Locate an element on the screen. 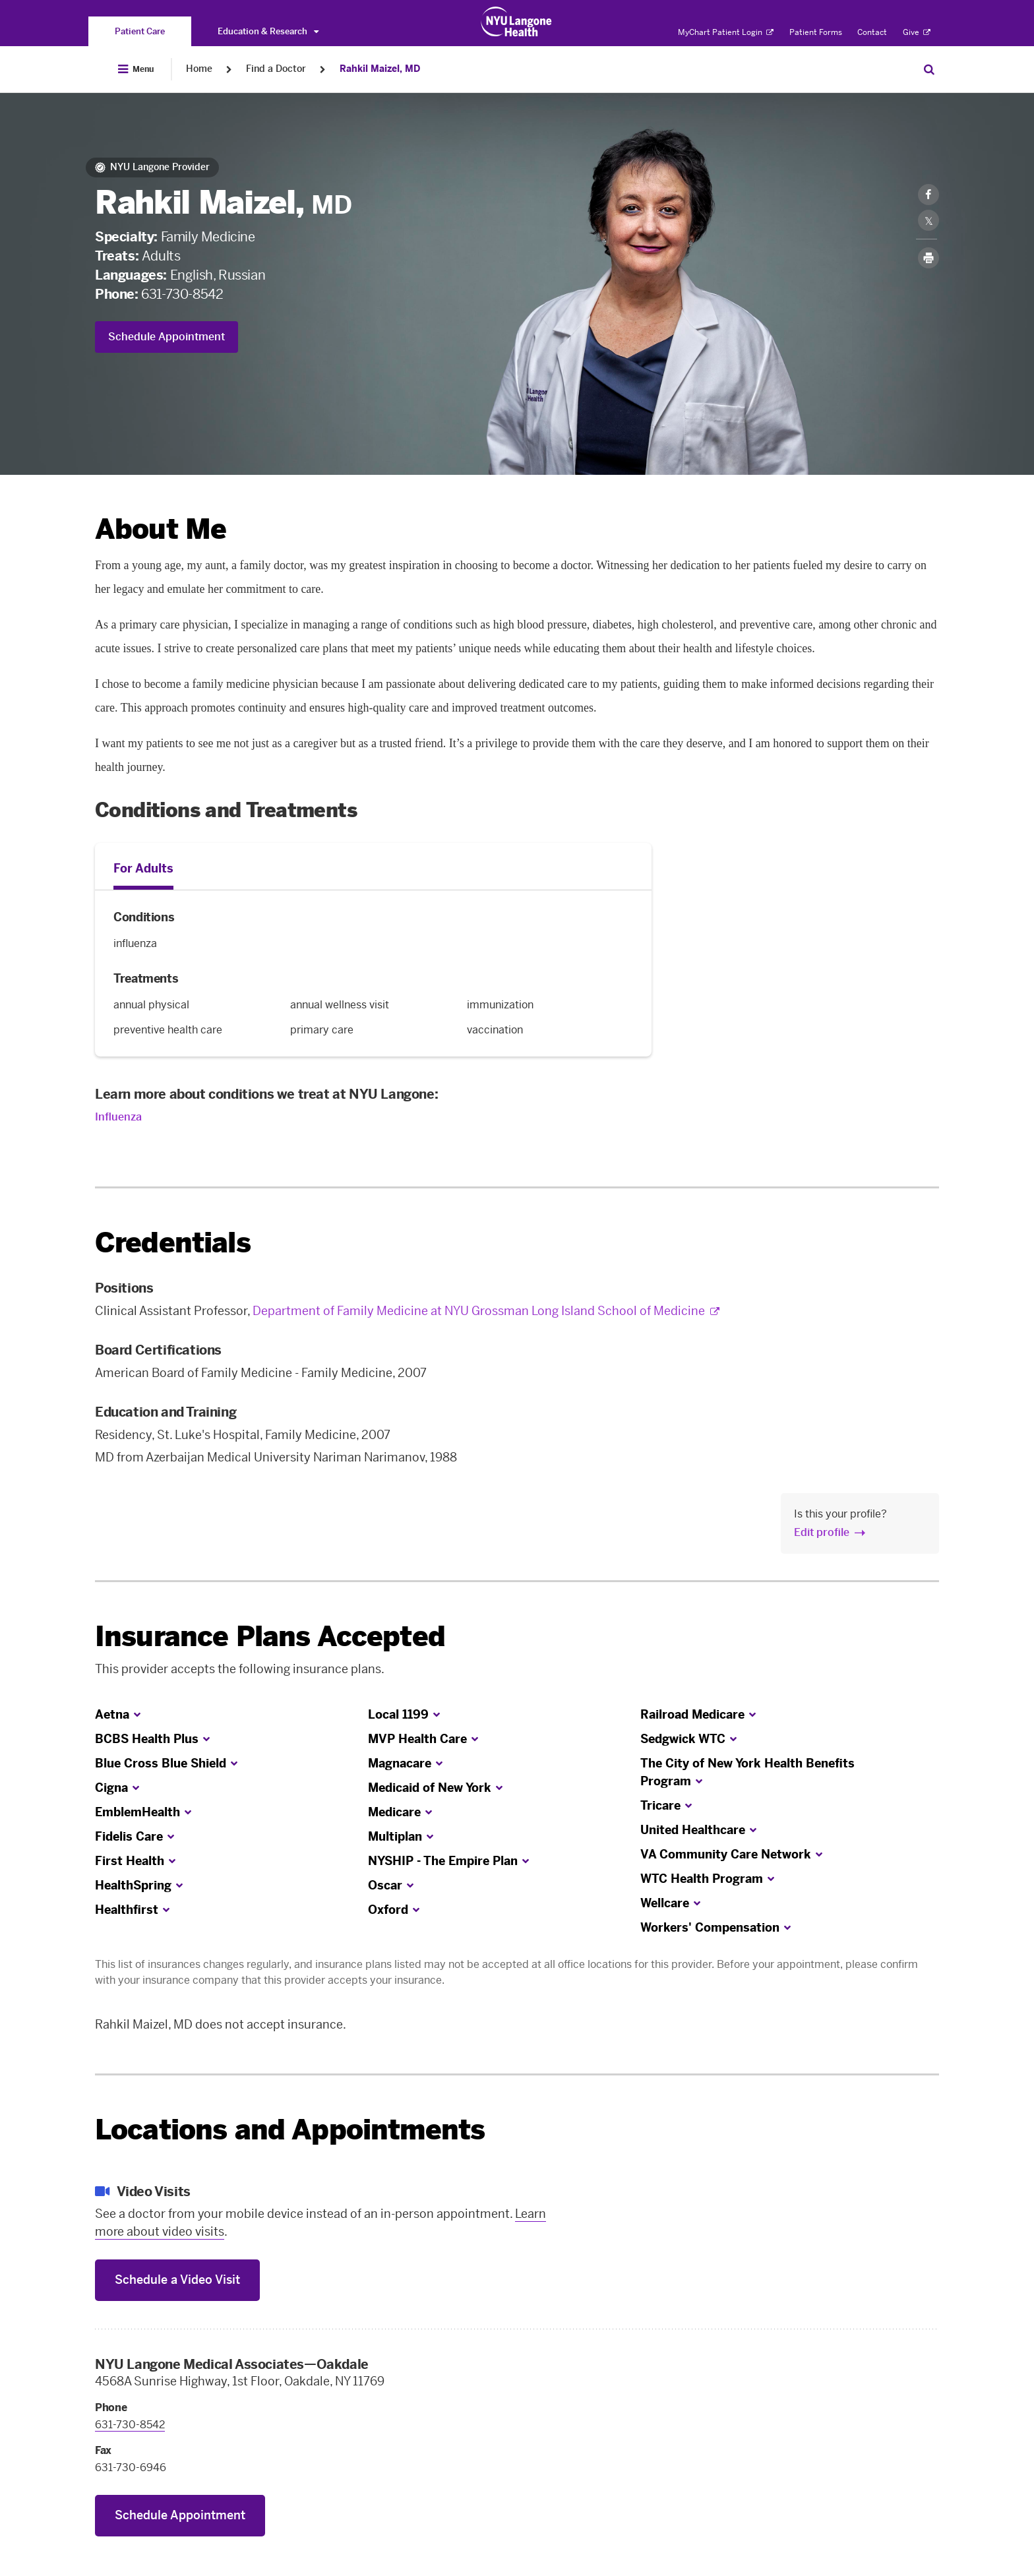  MyChart Patient Login is located at coordinates (726, 32).